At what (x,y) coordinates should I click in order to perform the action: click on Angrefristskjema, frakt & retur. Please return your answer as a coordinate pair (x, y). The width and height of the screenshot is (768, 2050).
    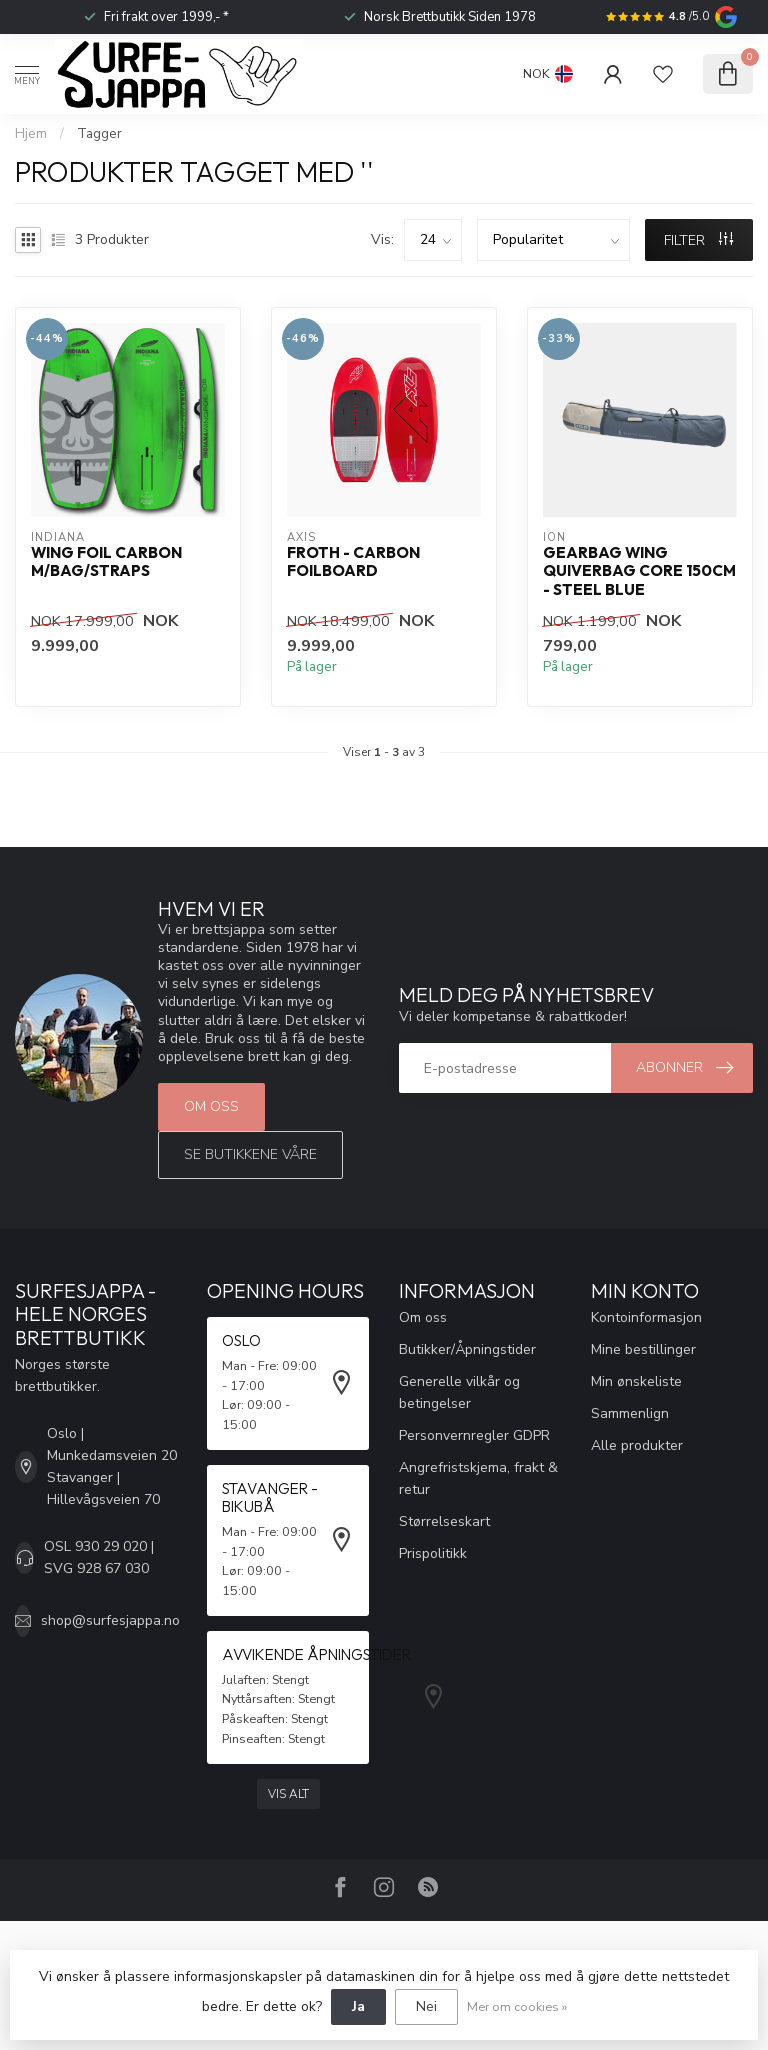
    Looking at the image, I should click on (478, 1478).